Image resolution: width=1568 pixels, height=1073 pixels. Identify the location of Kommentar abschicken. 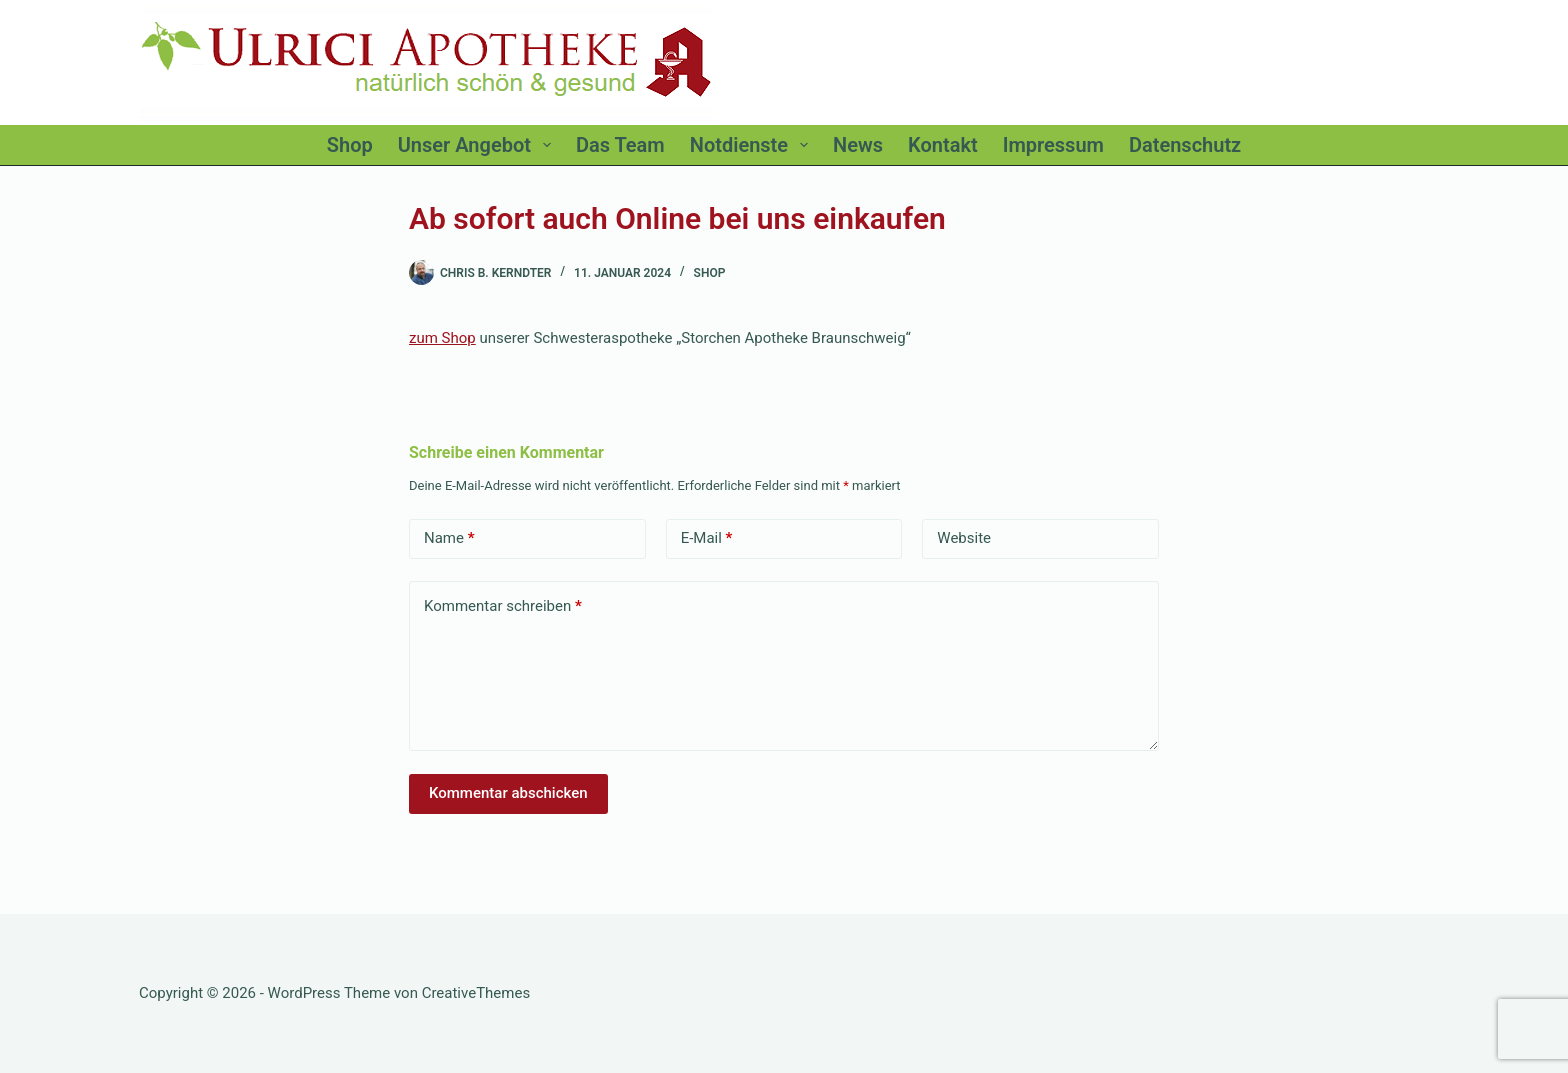
(508, 793).